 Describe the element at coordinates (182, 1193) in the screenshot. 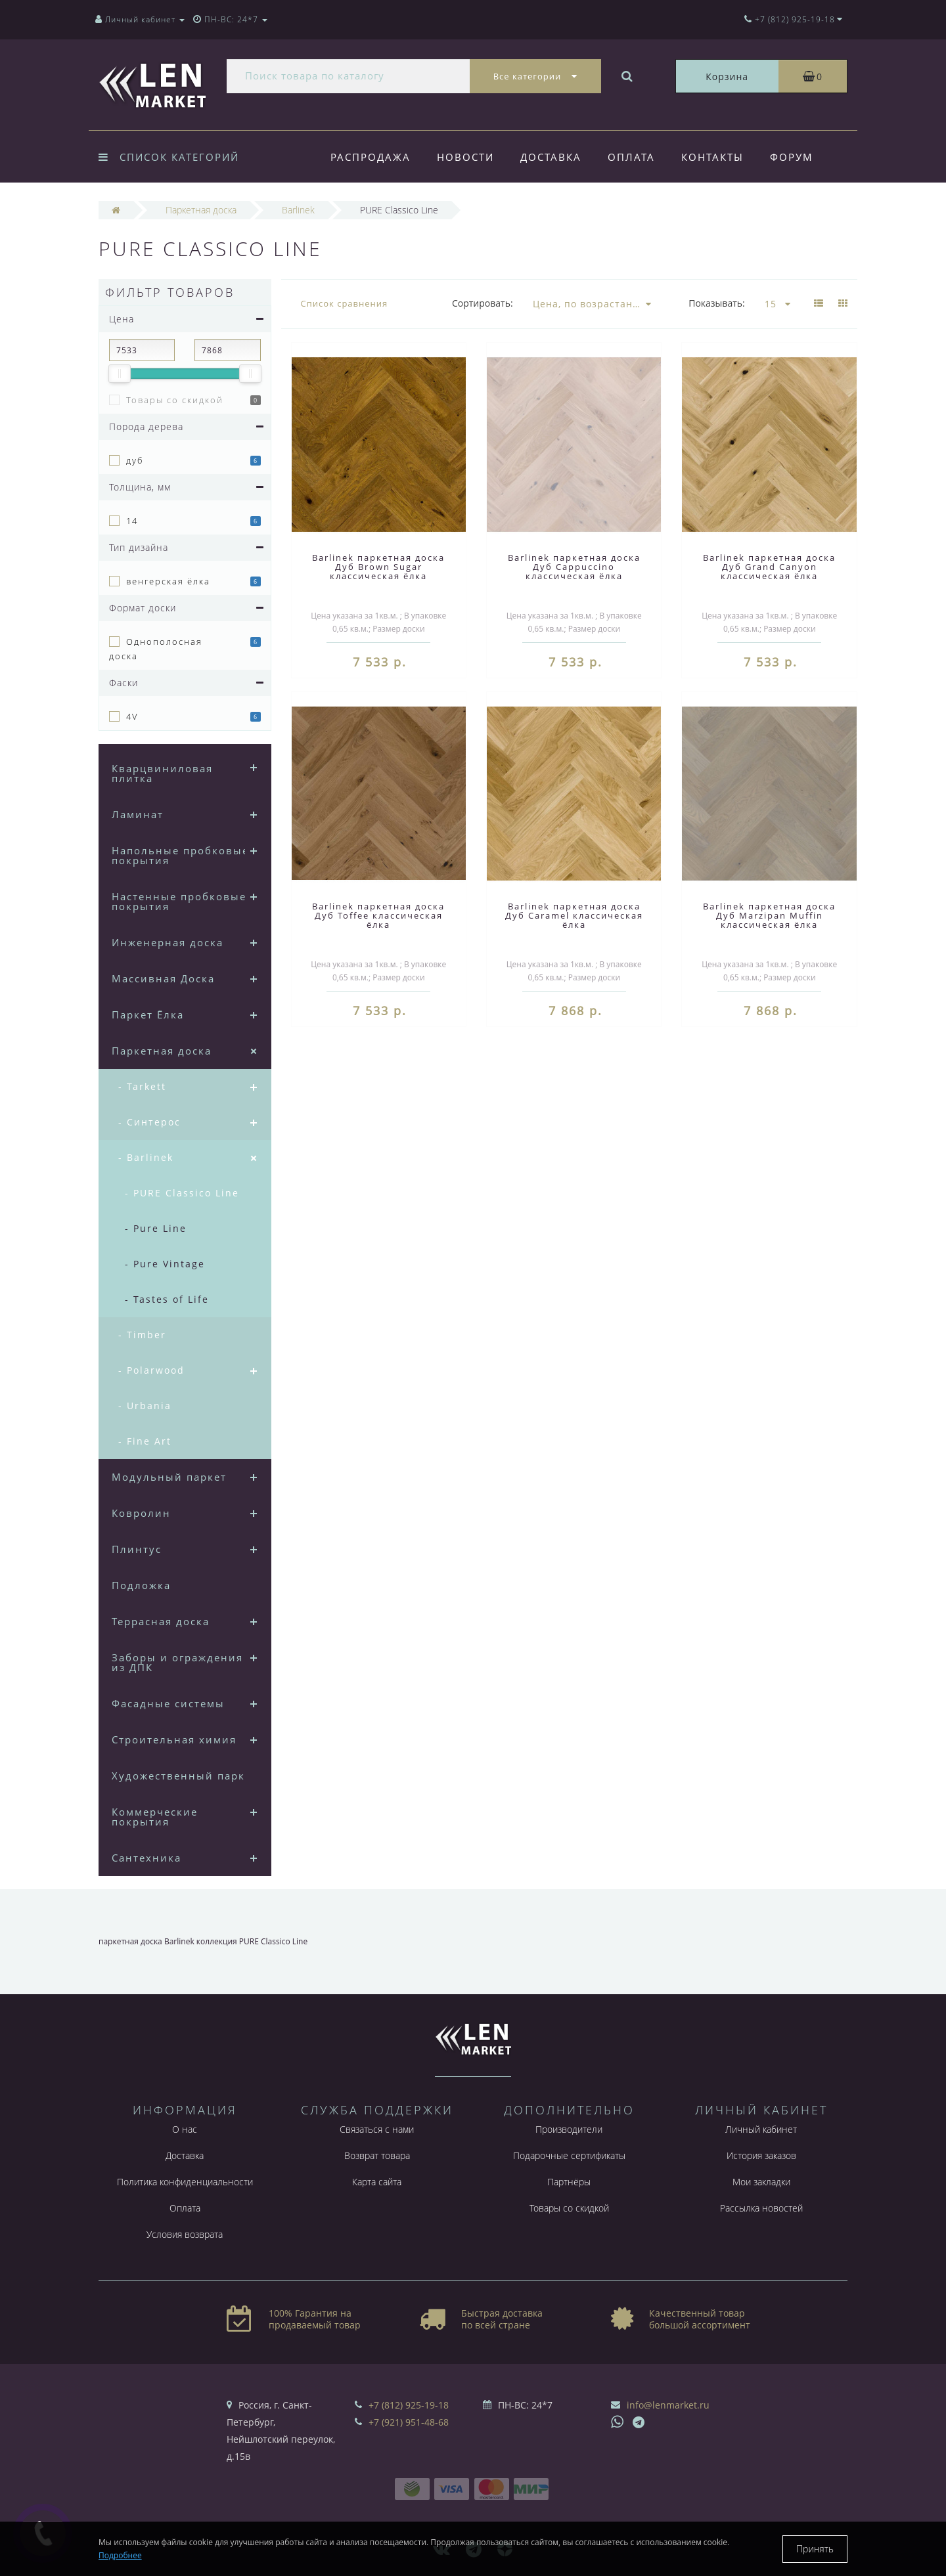

I see `- PURE Classico Line` at that location.